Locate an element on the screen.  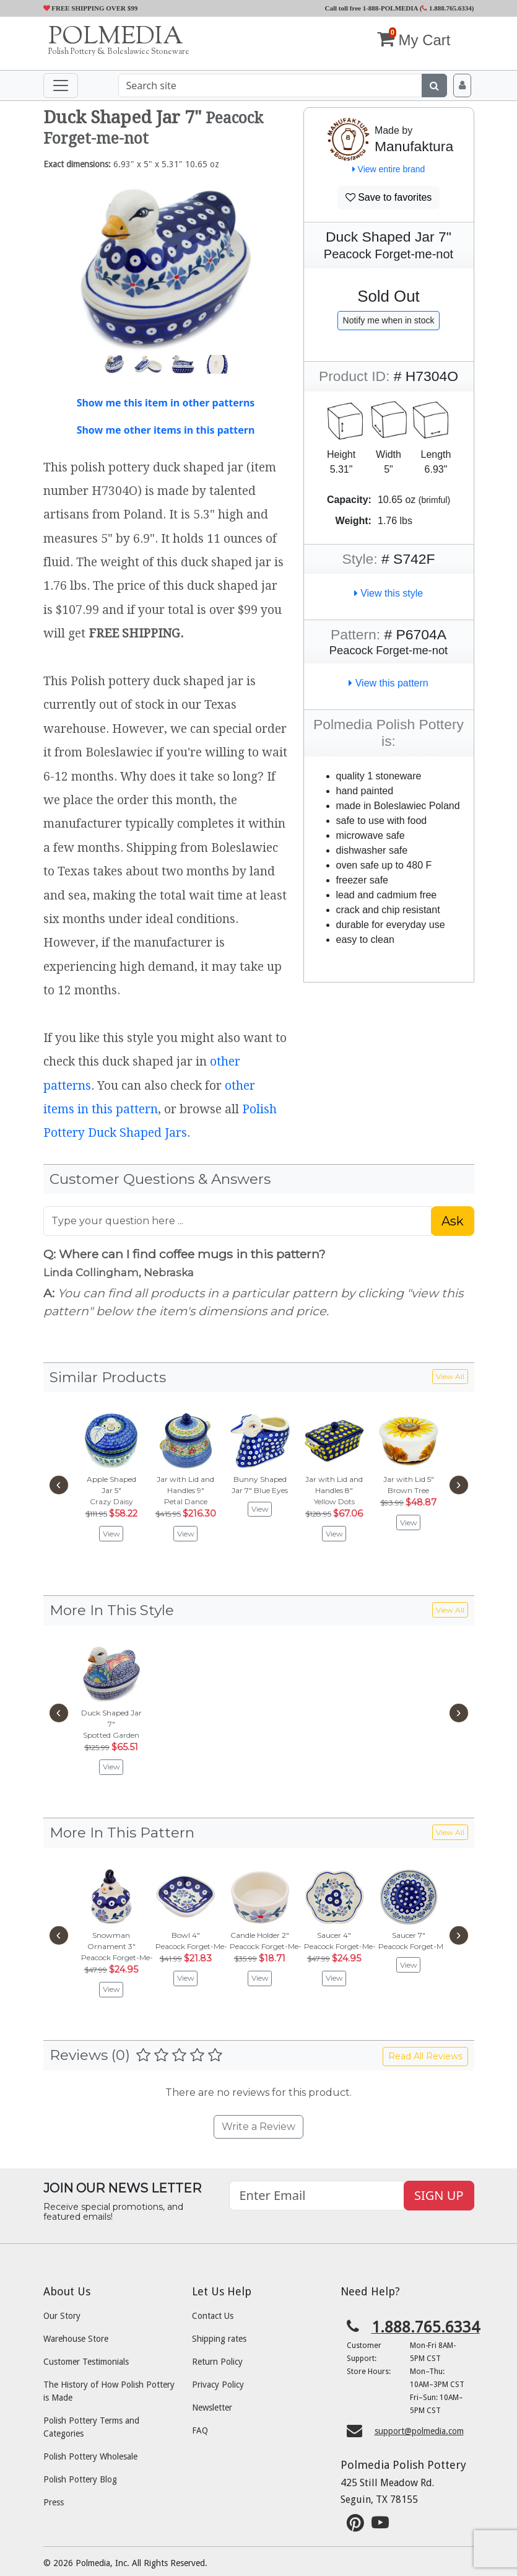
Polish Pottery Wholesale is located at coordinates (90, 2456).